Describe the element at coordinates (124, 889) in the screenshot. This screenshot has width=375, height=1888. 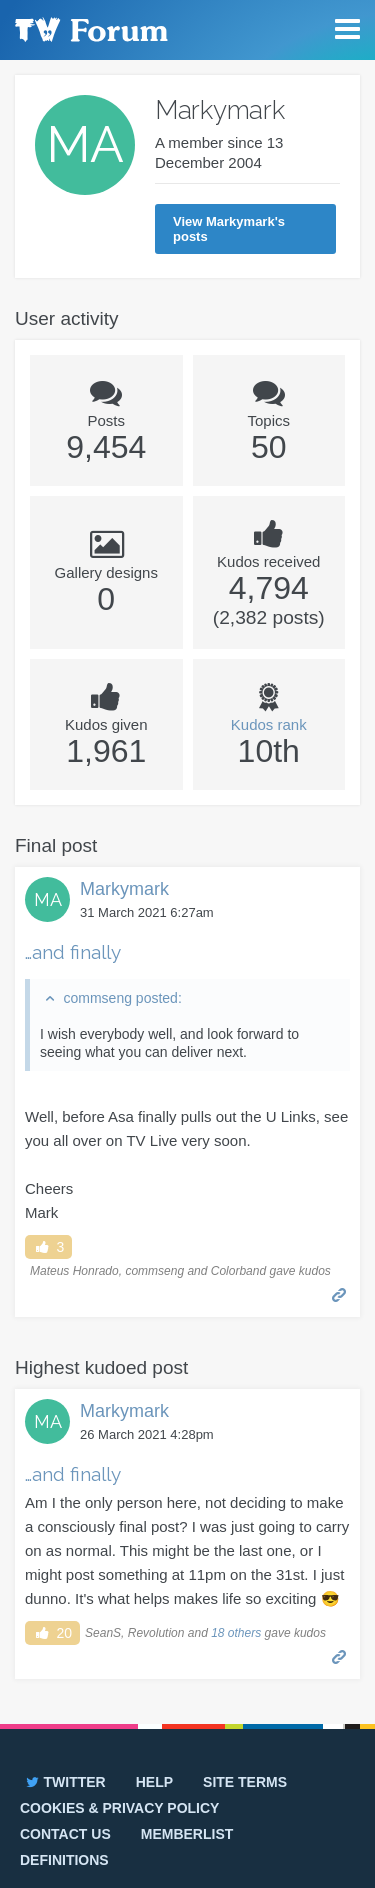
I see `Markymark` at that location.